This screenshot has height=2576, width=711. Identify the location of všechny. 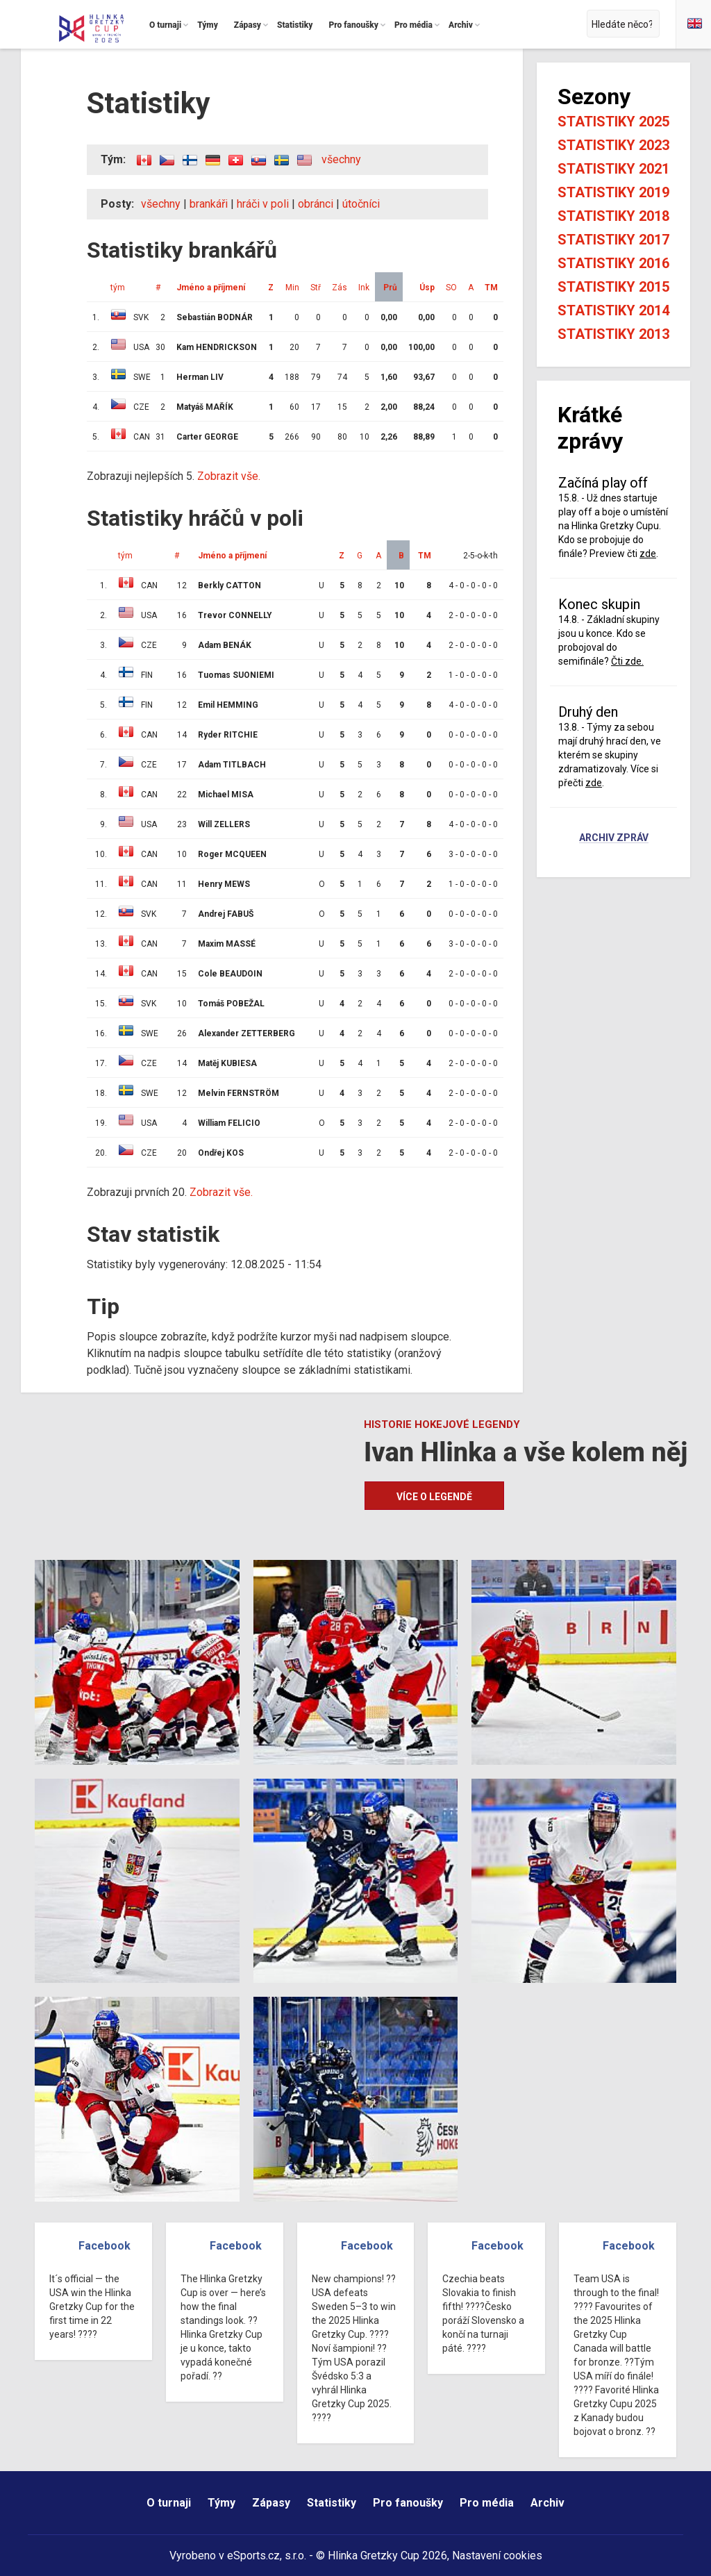
(341, 159).